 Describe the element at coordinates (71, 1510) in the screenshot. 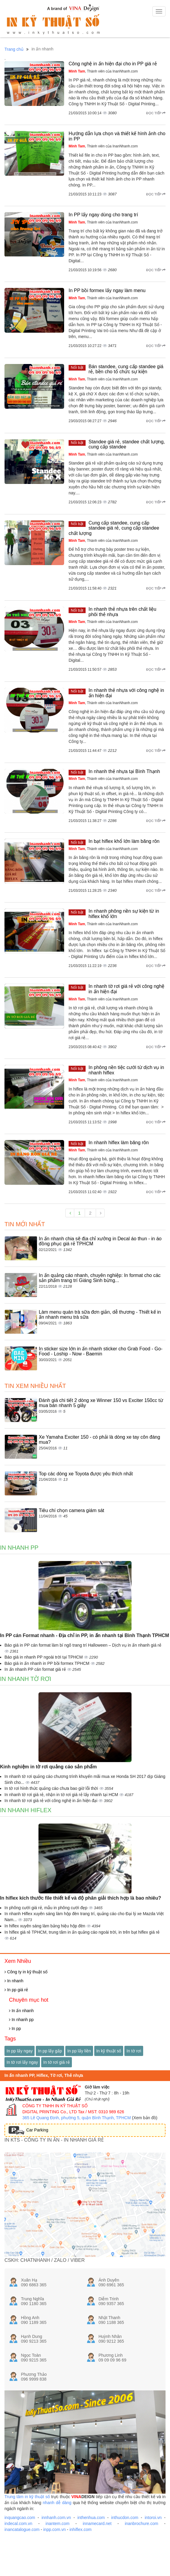

I see `Tiêu chí chọn camera giám sát` at that location.